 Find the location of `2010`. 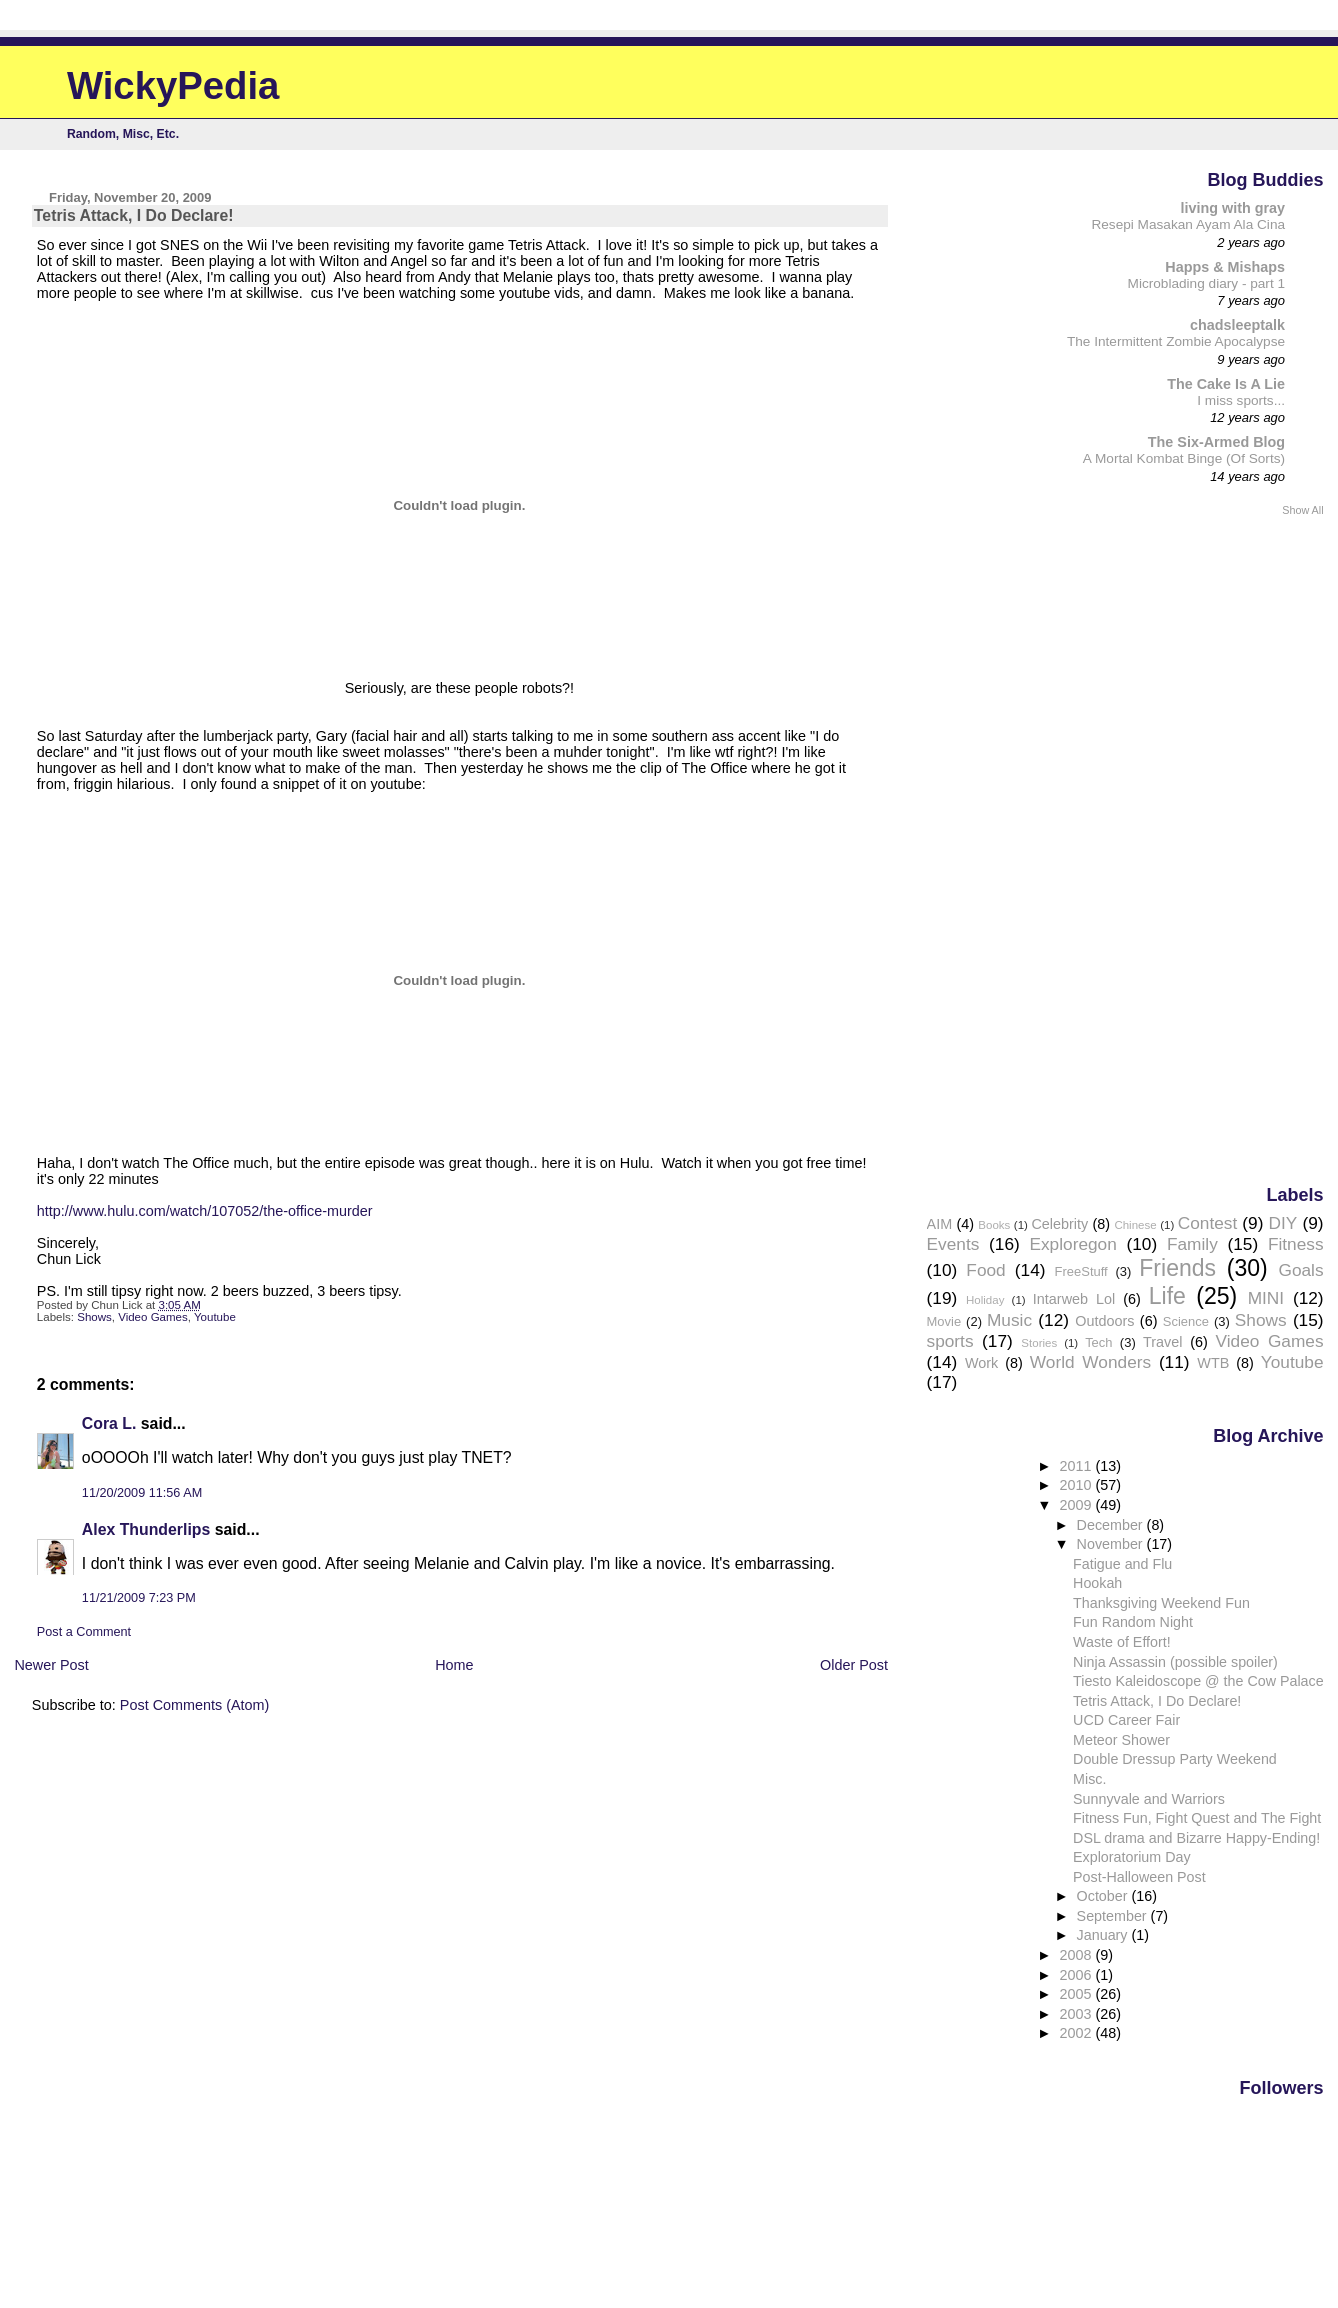

2010 is located at coordinates (1078, 1485).